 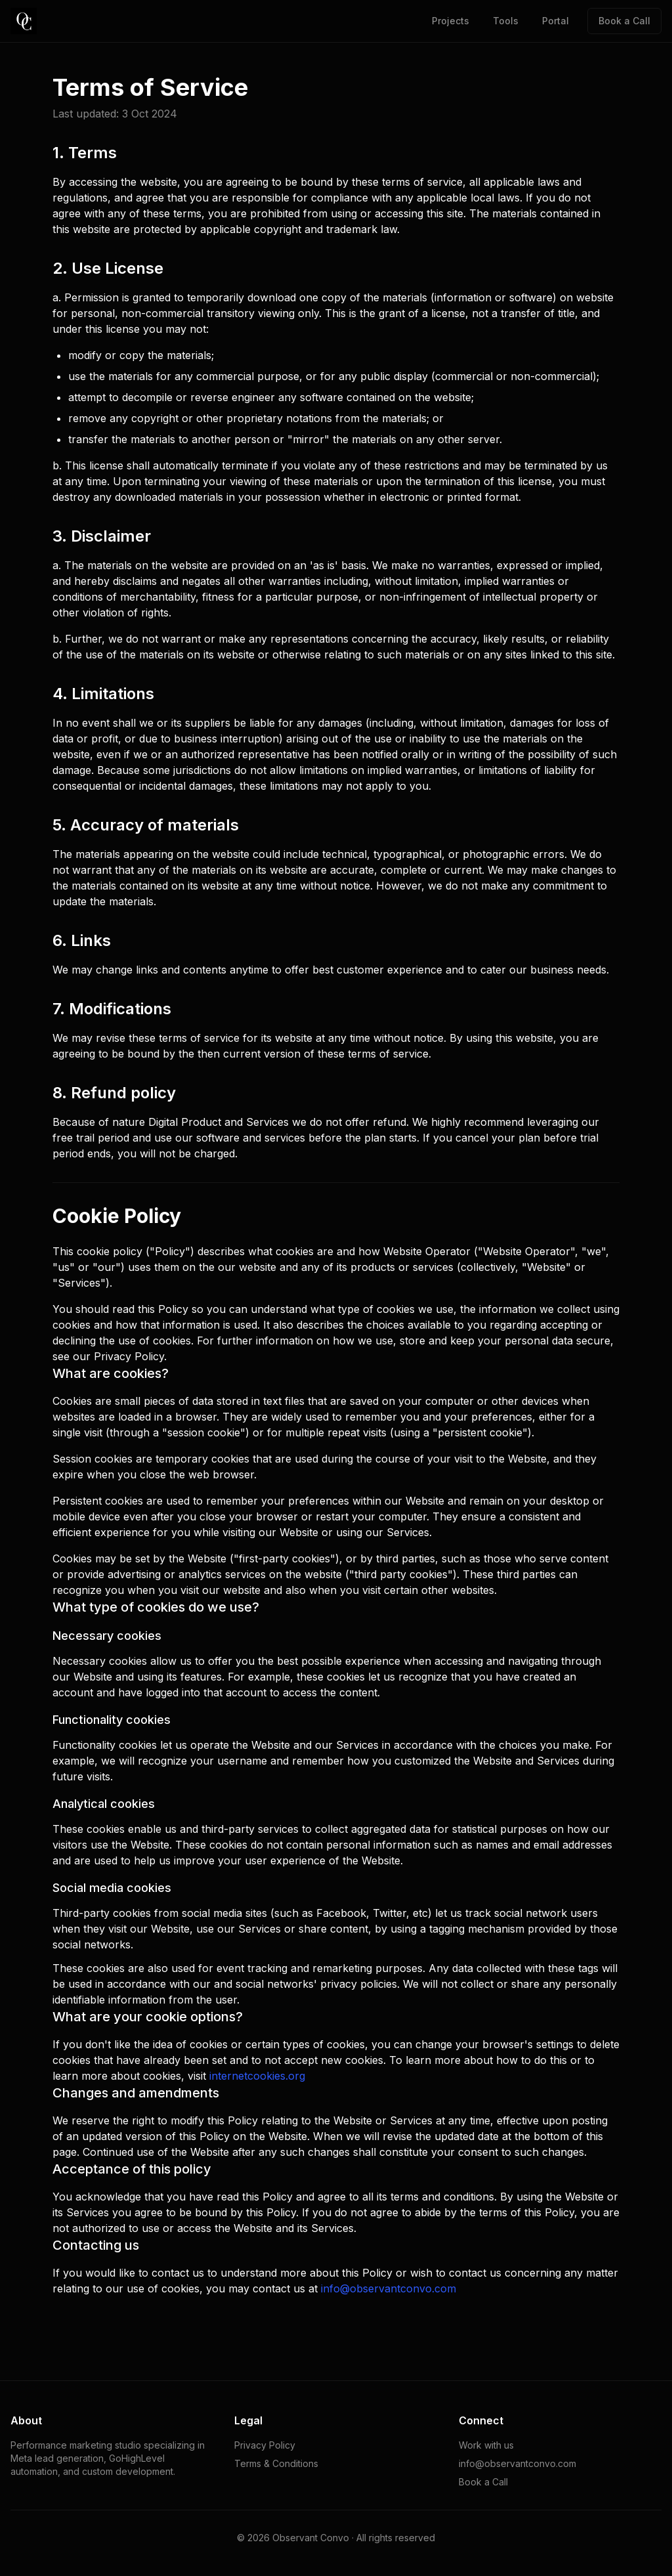 I want to click on Portal, so click(x=555, y=20).